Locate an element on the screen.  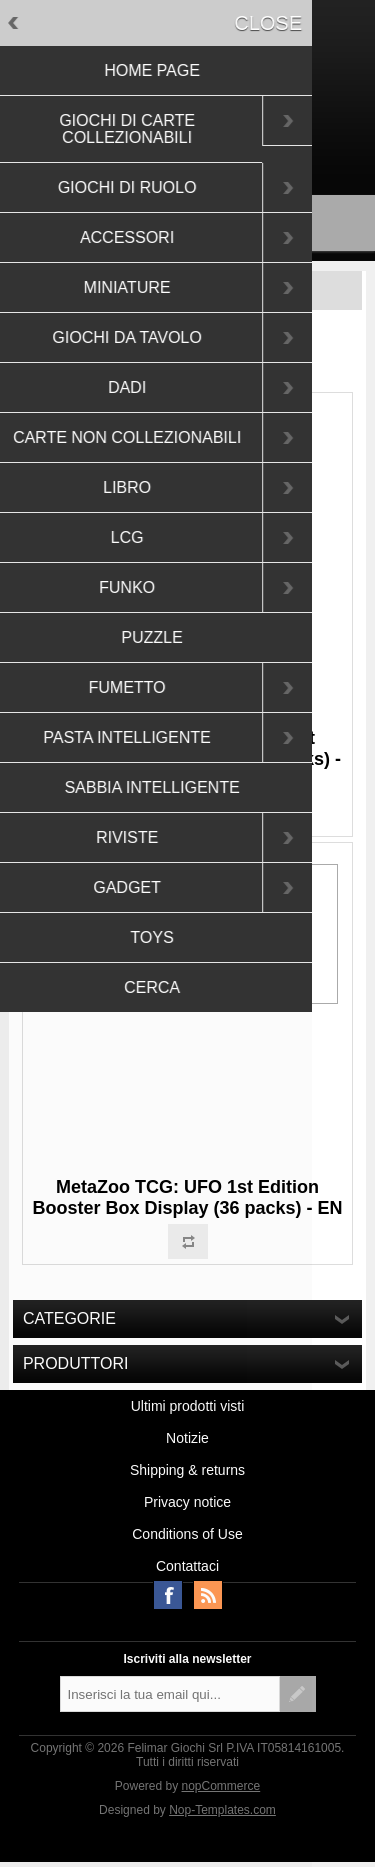
OK is located at coordinates (144, 958).